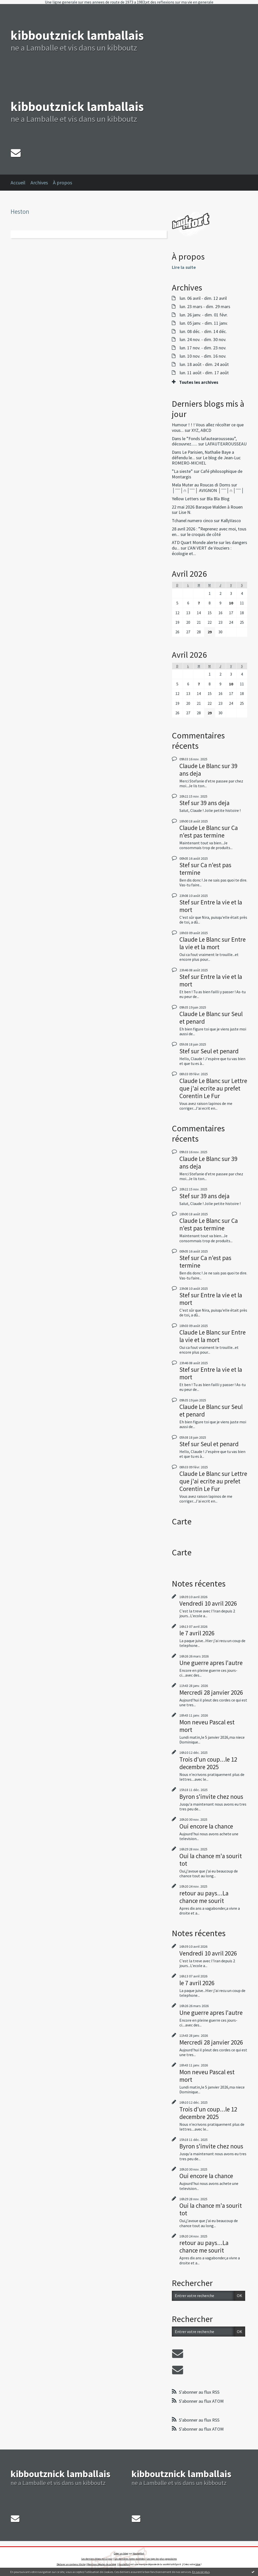  Describe the element at coordinates (101, 2564) in the screenshot. I see `Mentions légales de ce blog` at that location.